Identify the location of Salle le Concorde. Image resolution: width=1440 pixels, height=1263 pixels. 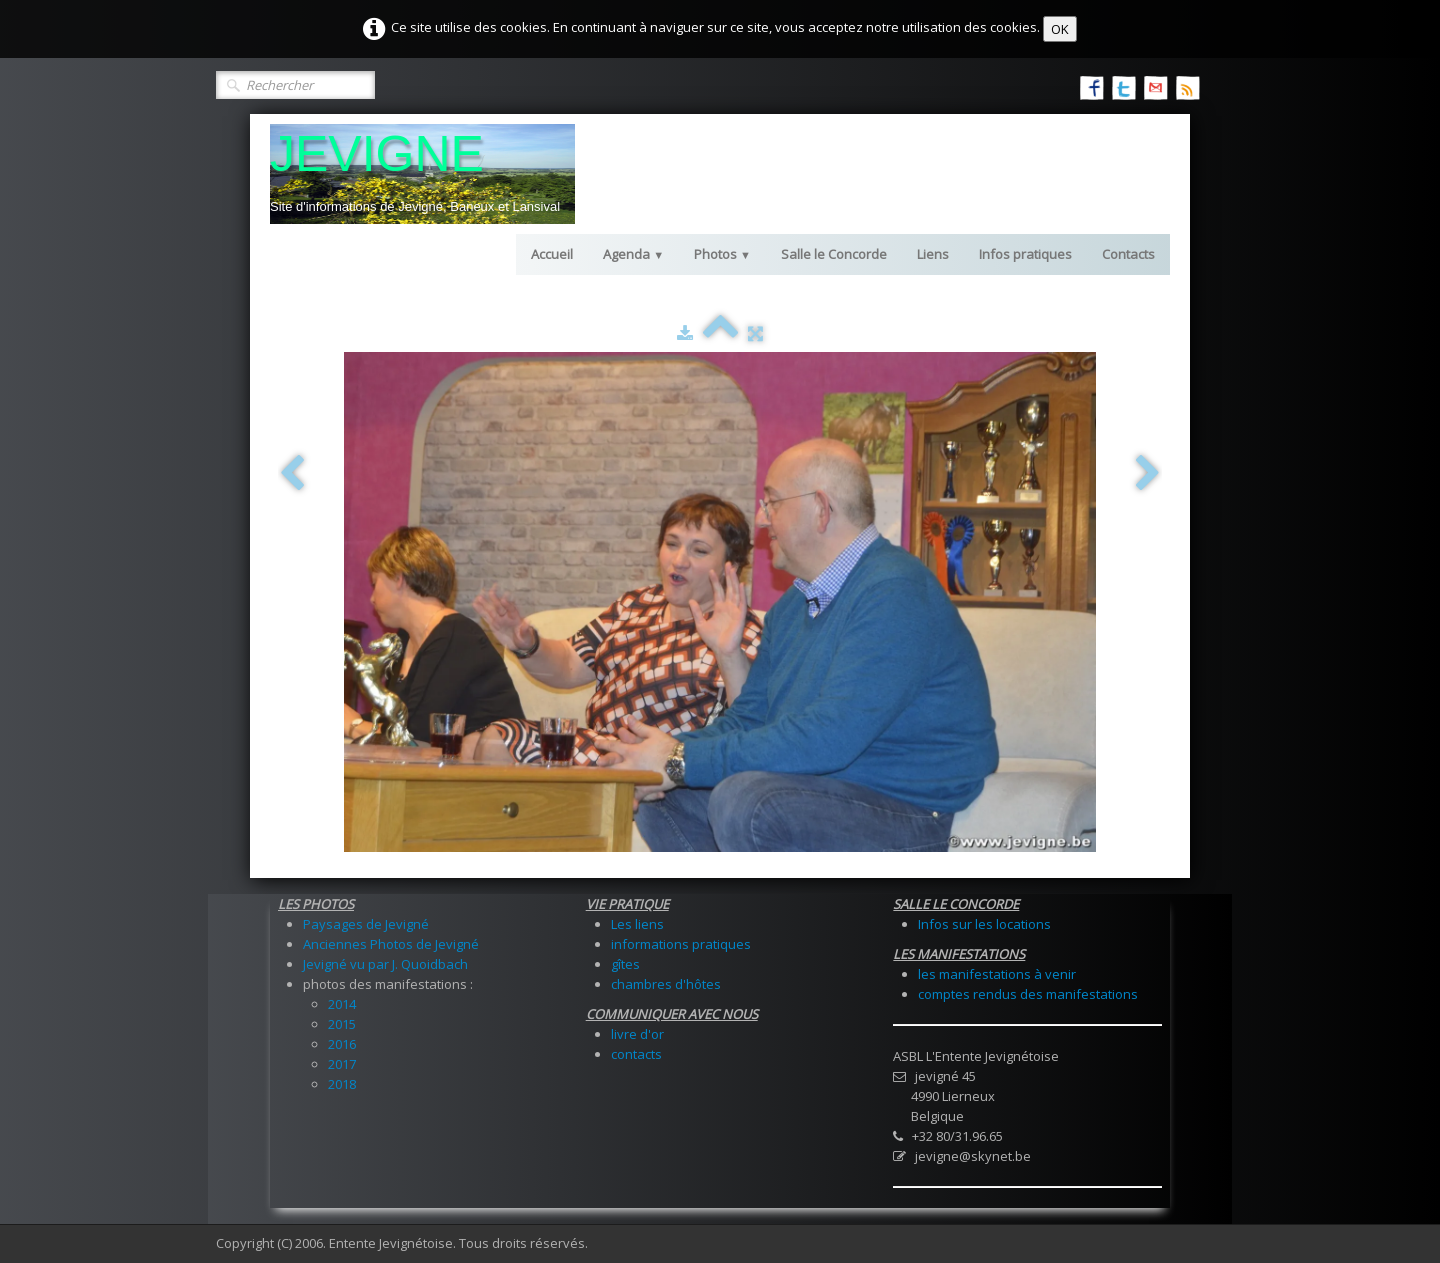
(834, 254).